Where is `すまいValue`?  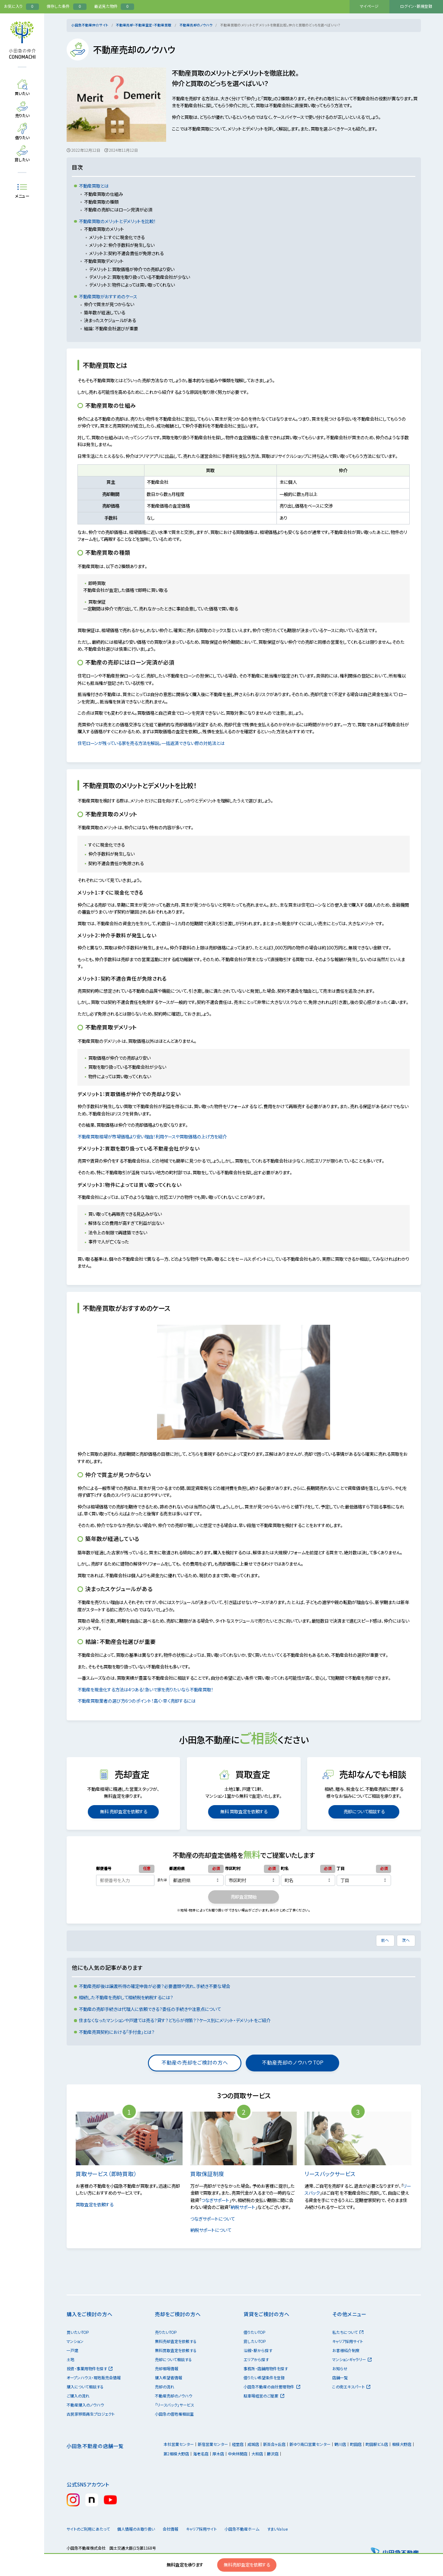 すまいValue is located at coordinates (297, 2529).